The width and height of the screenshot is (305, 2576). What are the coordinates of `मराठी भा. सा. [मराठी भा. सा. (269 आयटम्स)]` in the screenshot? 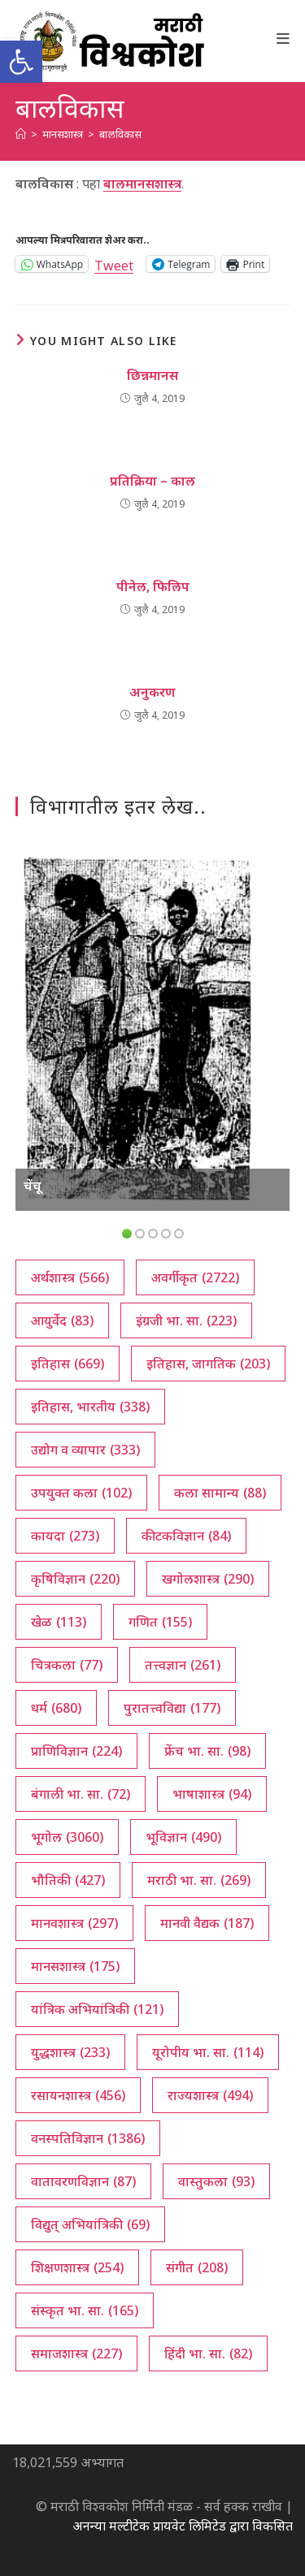 It's located at (199, 1880).